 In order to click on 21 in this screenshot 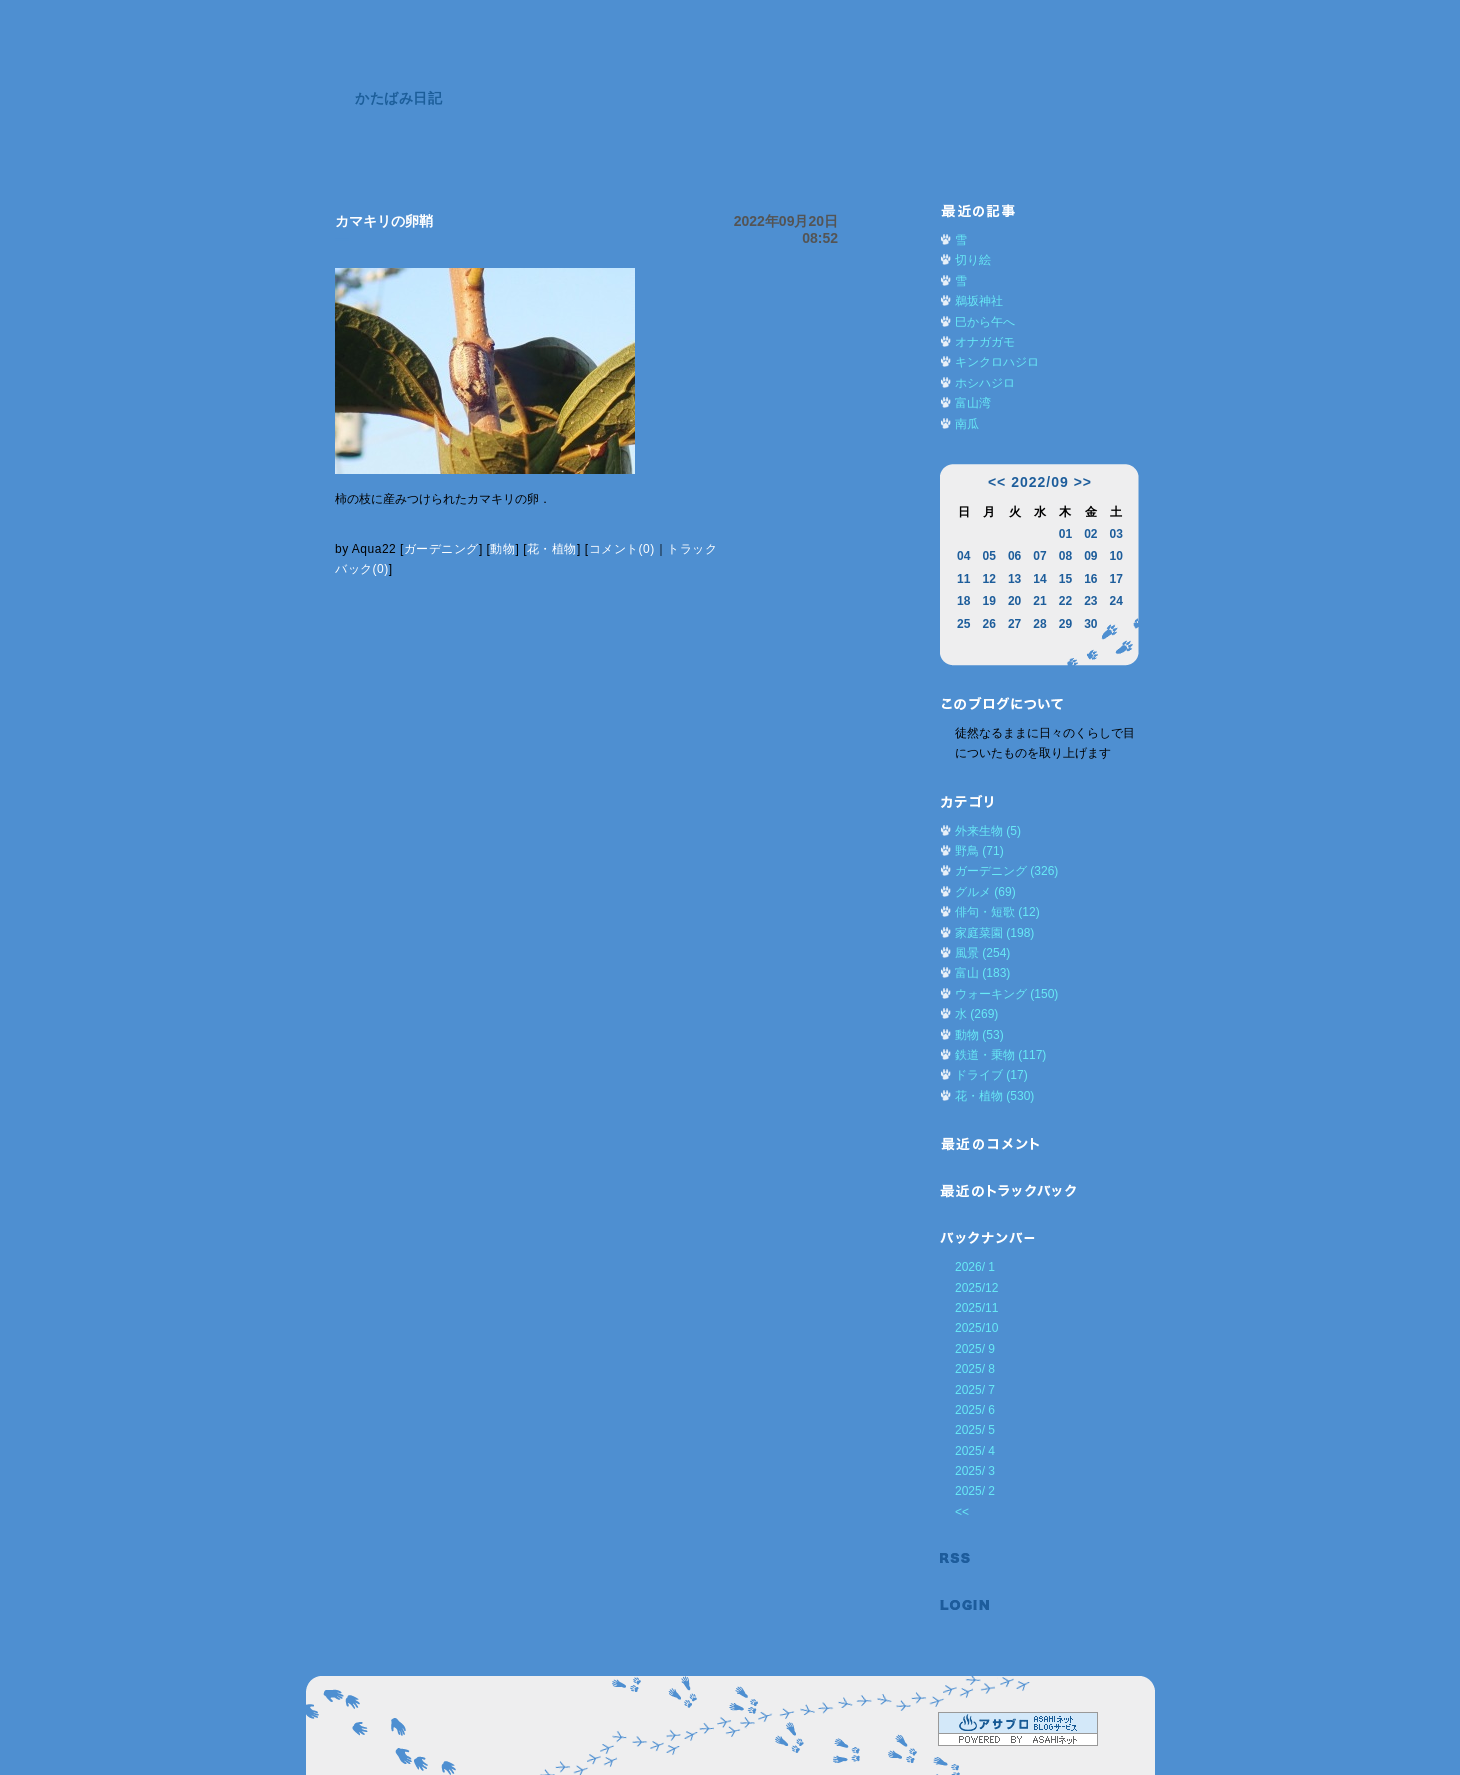, I will do `click(1039, 601)`.